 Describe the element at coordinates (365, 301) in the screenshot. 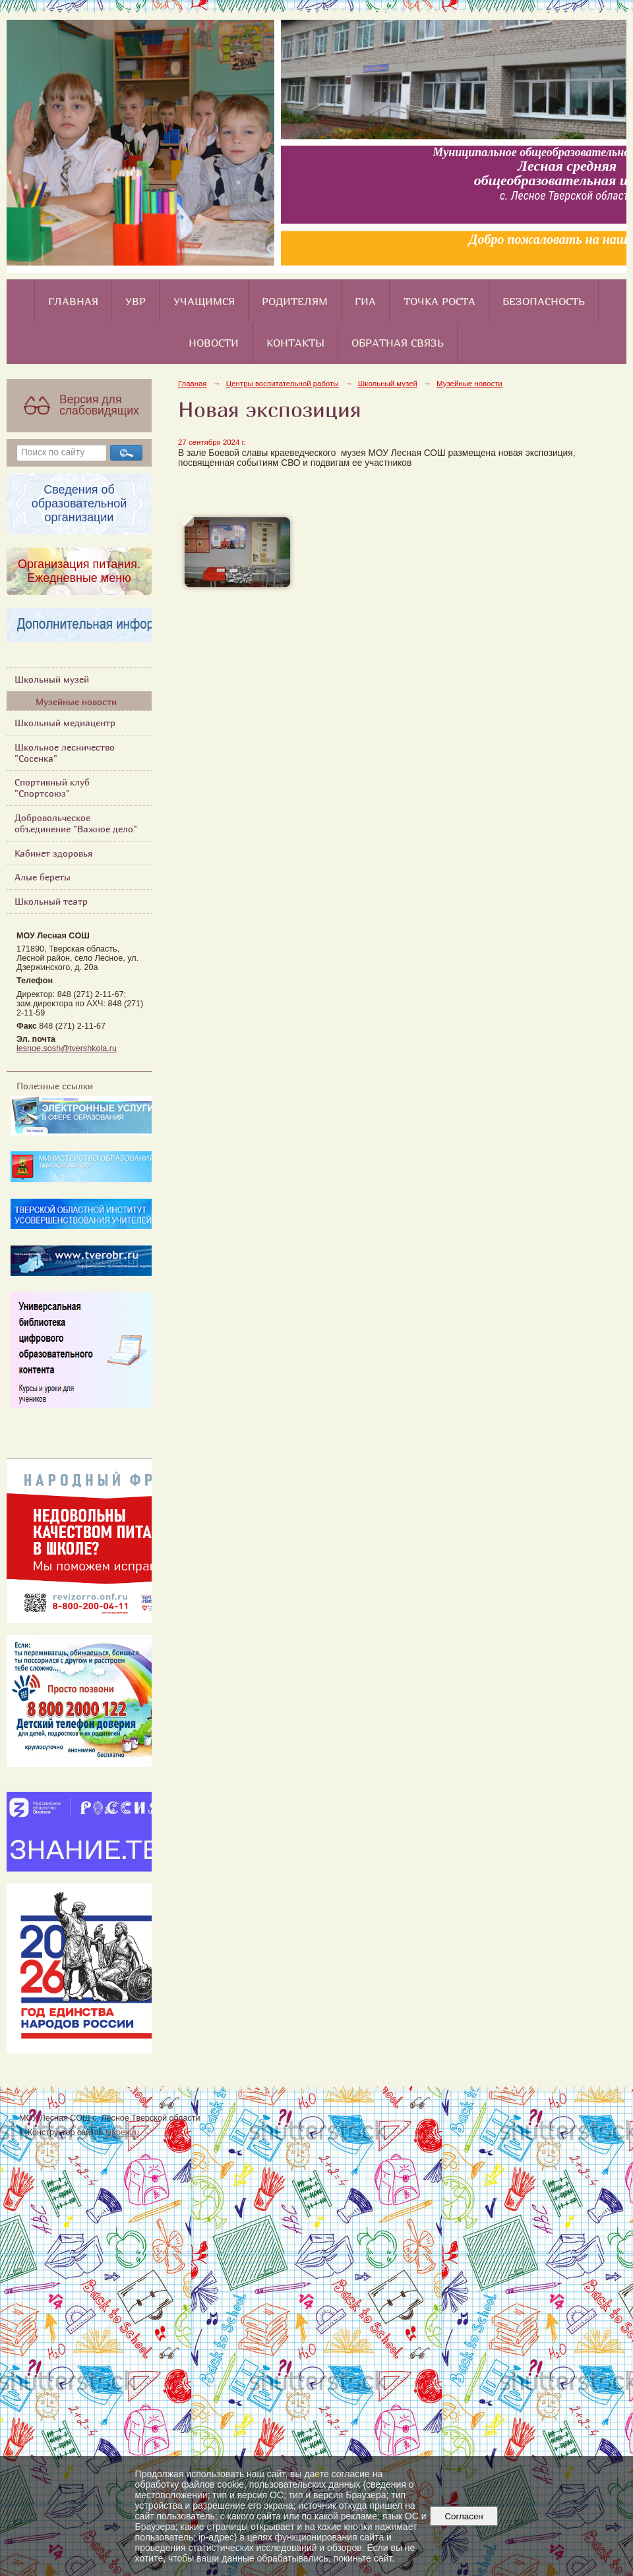

I see `ГИА` at that location.